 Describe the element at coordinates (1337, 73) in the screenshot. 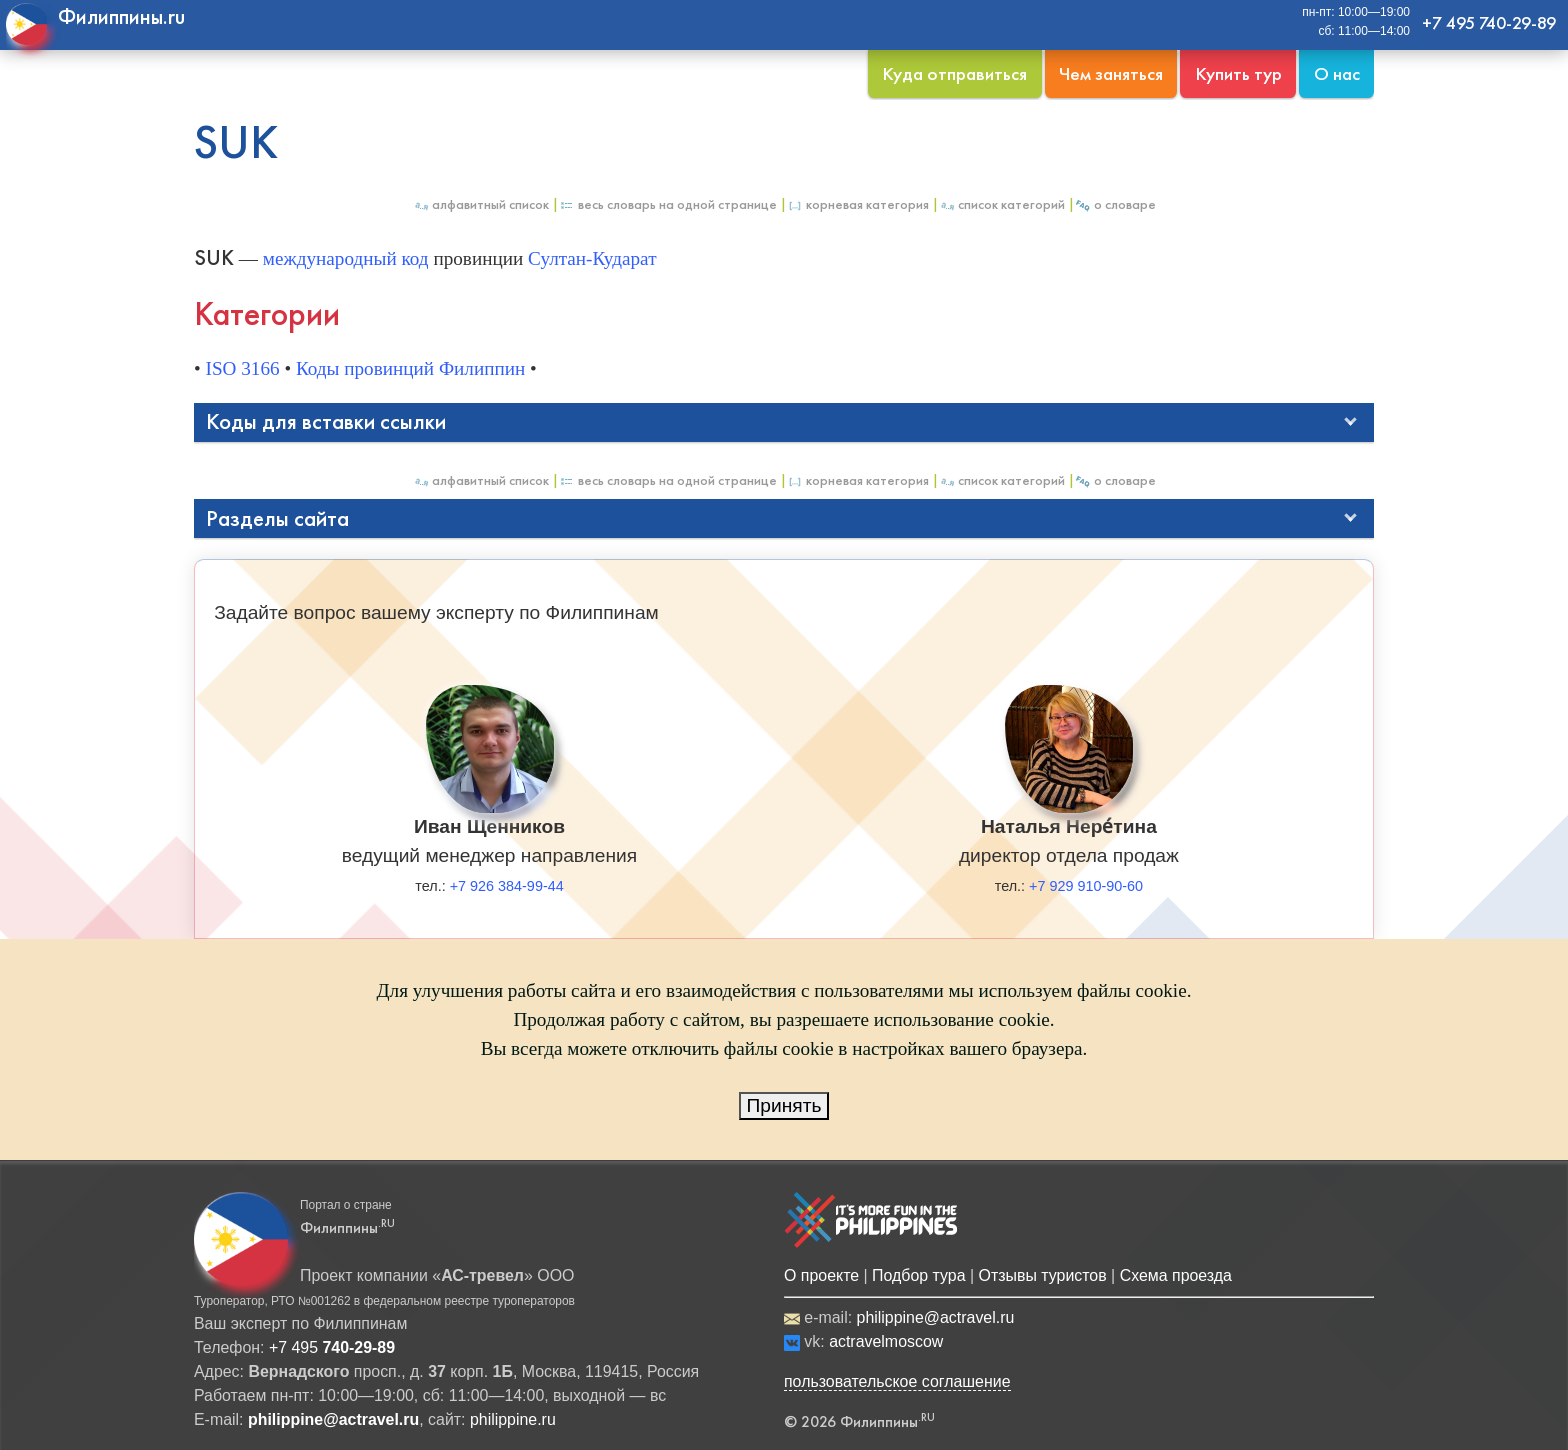

I see `О нас` at that location.